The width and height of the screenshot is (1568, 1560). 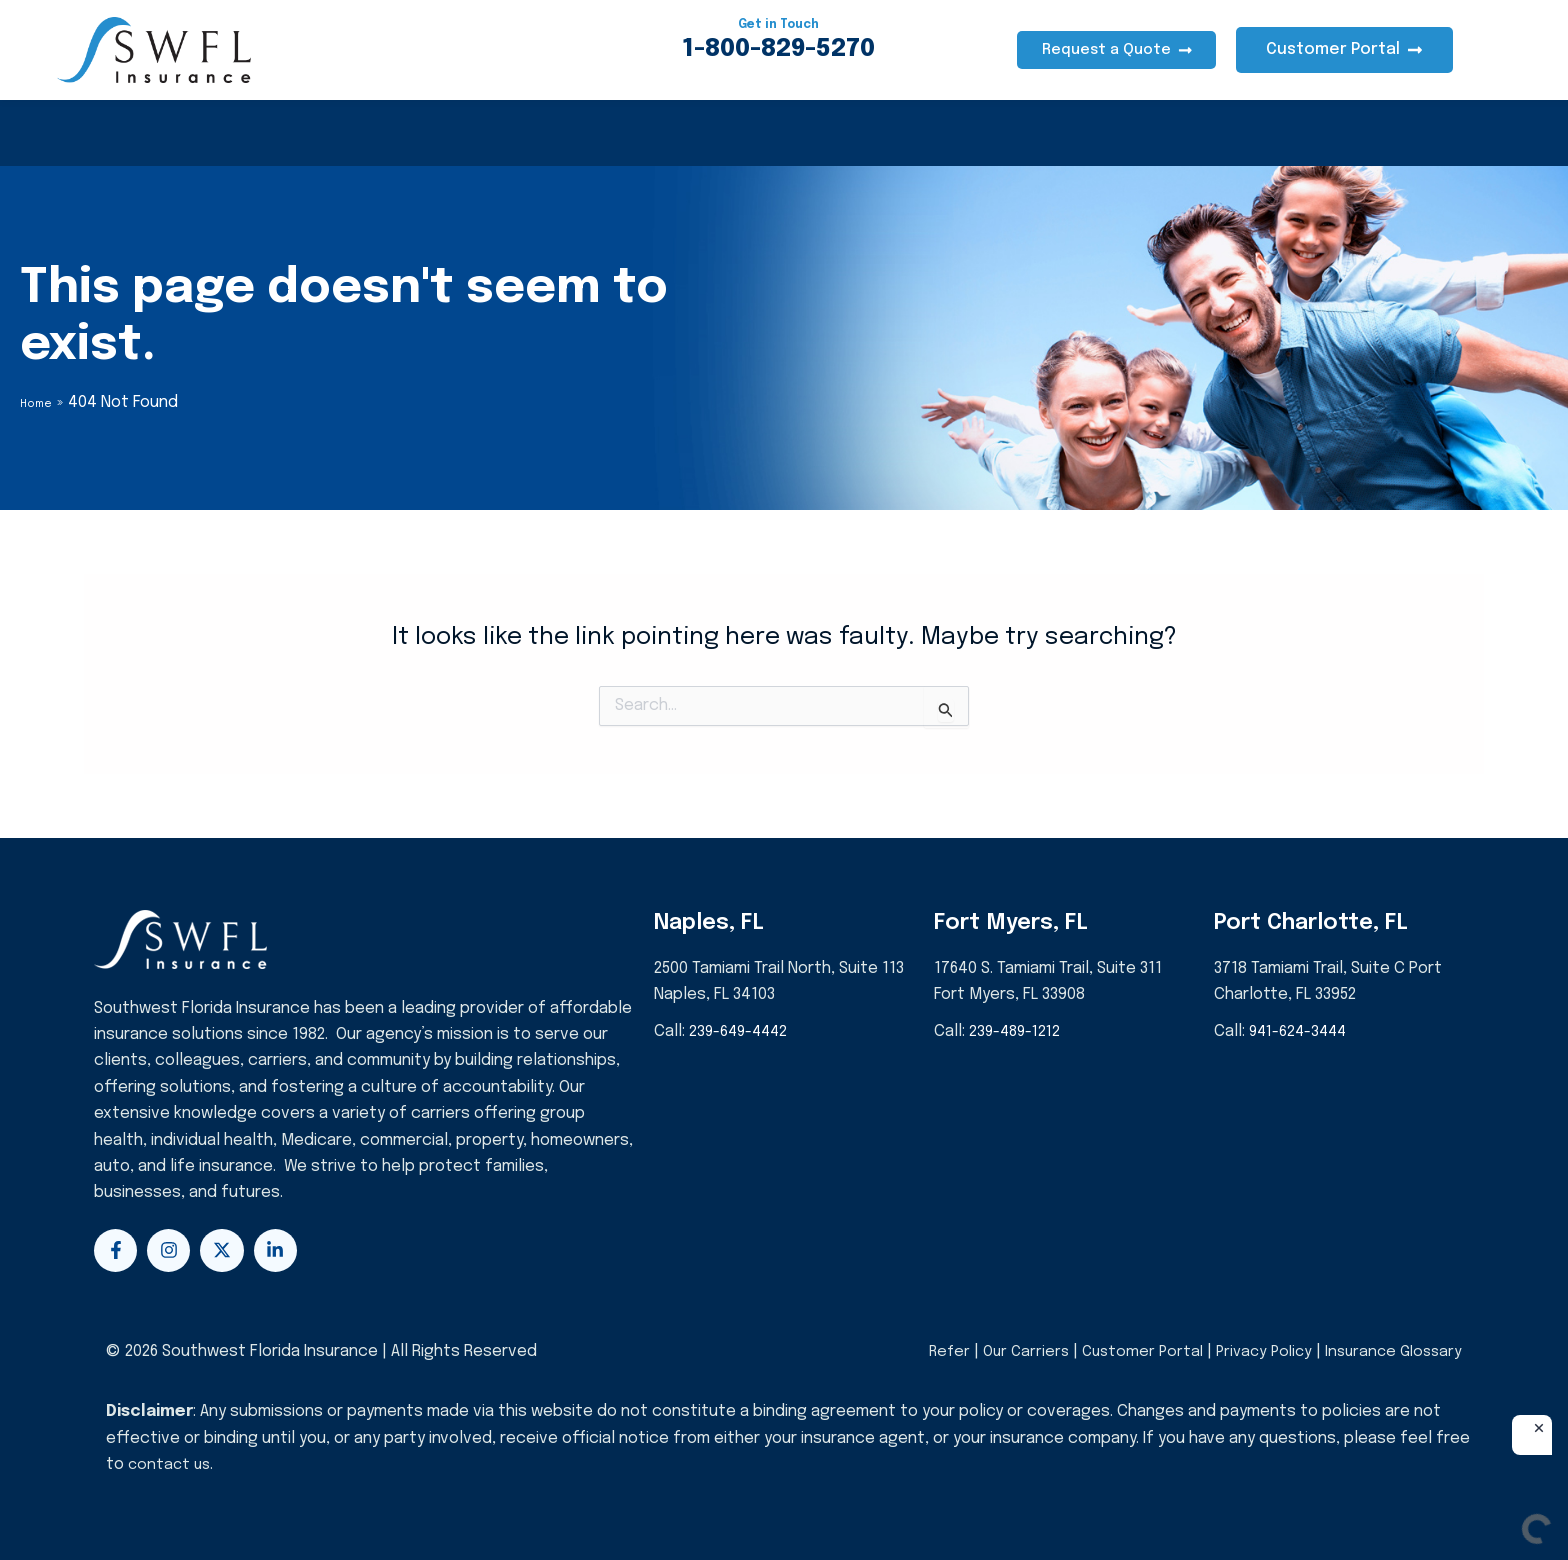 I want to click on Homeowners, so click(x=239, y=132).